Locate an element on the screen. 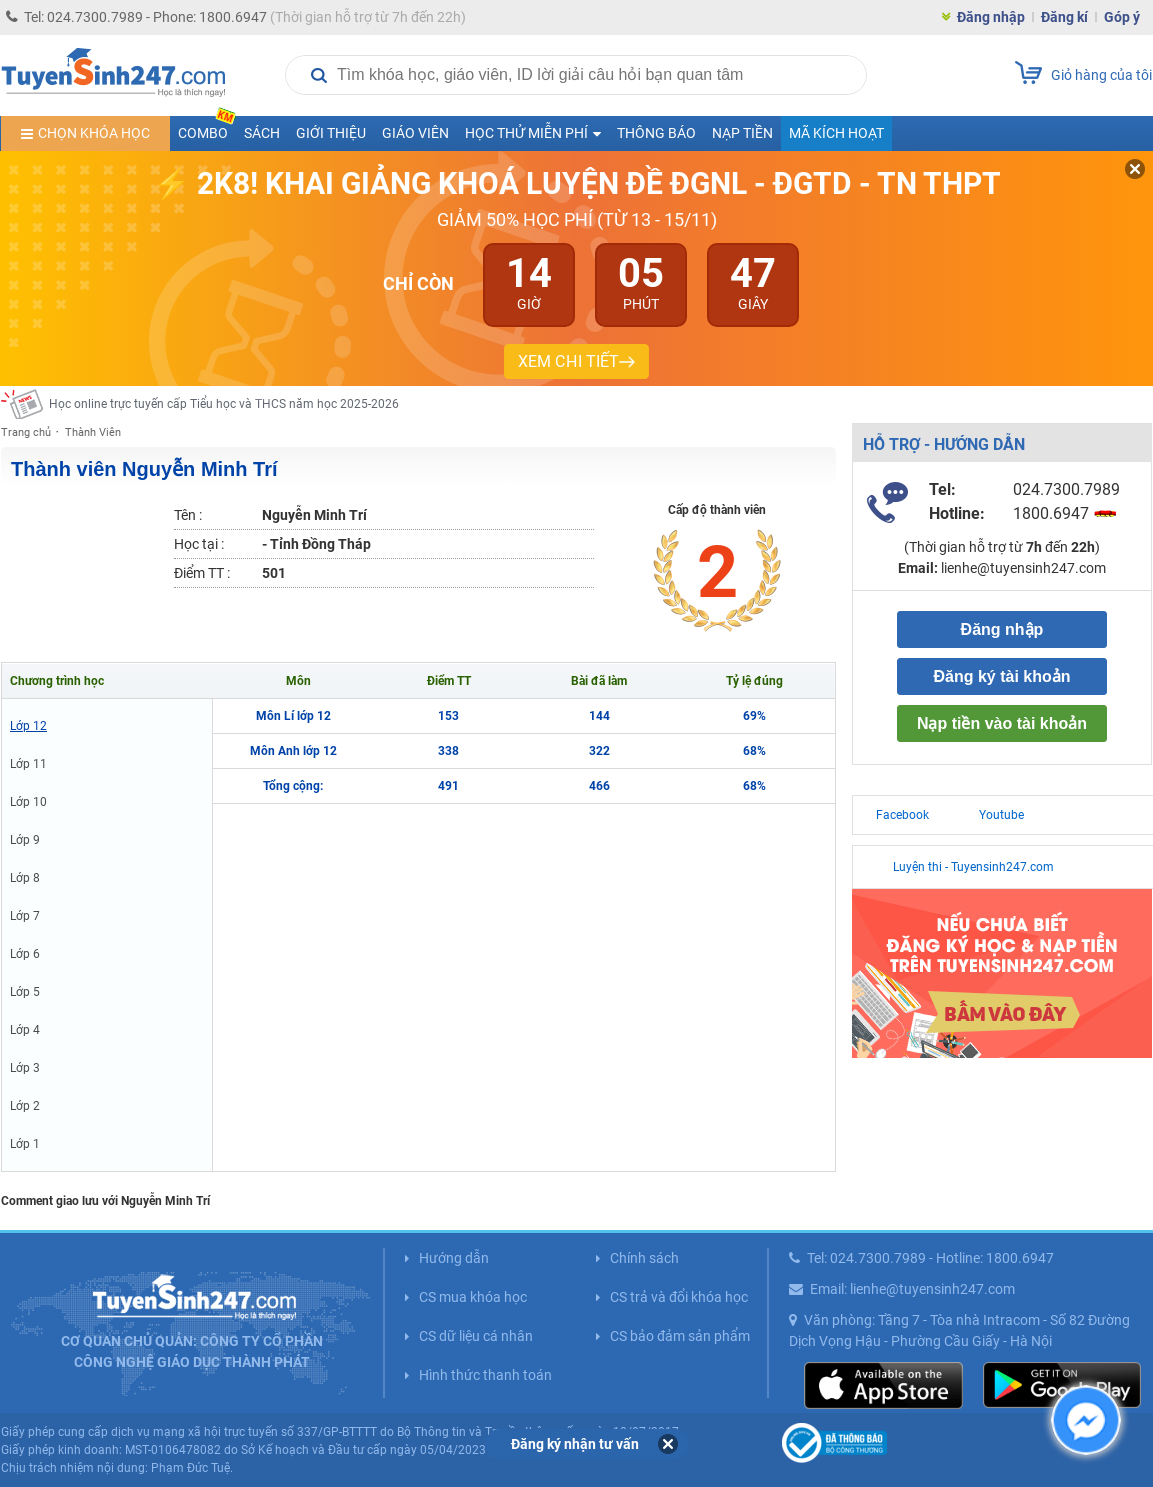 Image resolution: width=1153 pixels, height=1487 pixels. COMBO is located at coordinates (207, 128).